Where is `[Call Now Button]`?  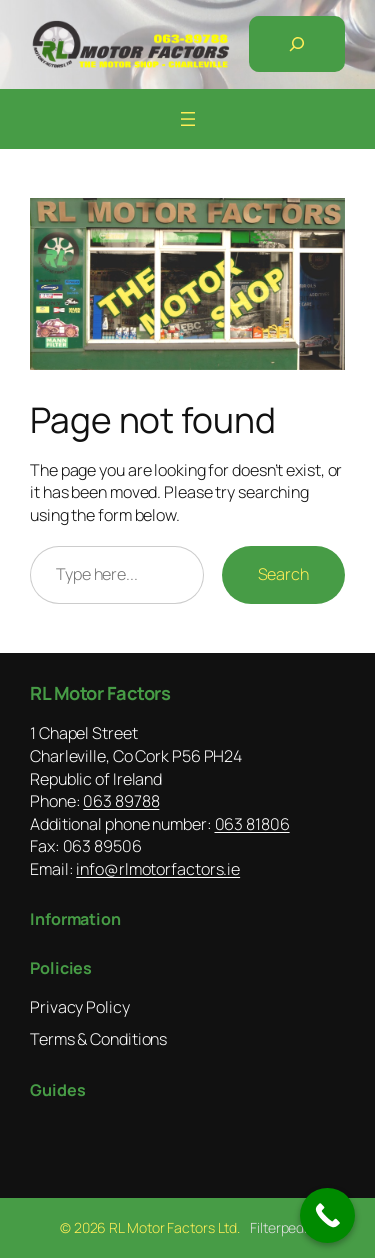
[Call Now Button] is located at coordinates (327, 1215).